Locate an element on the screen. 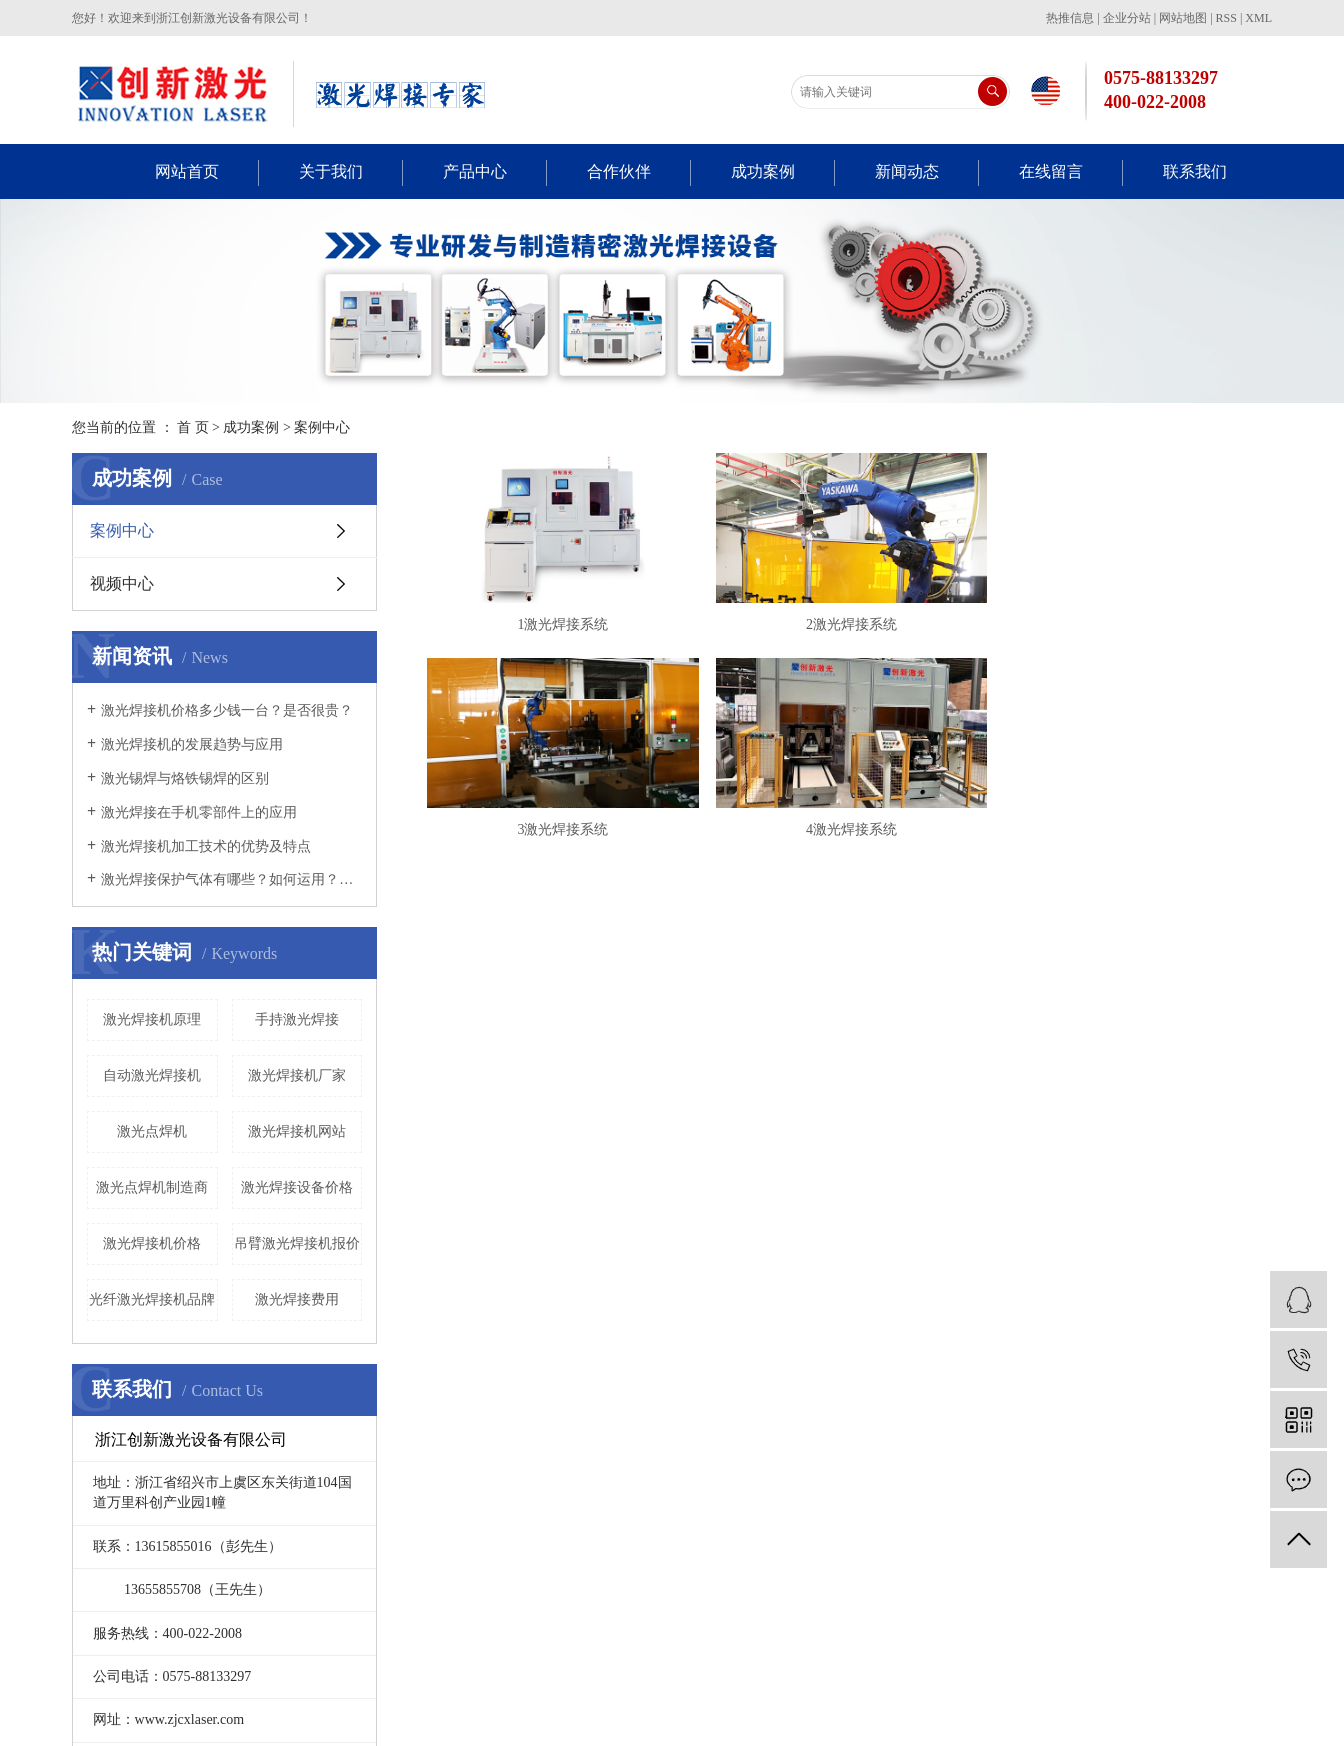  企业分站 is located at coordinates (1127, 18).